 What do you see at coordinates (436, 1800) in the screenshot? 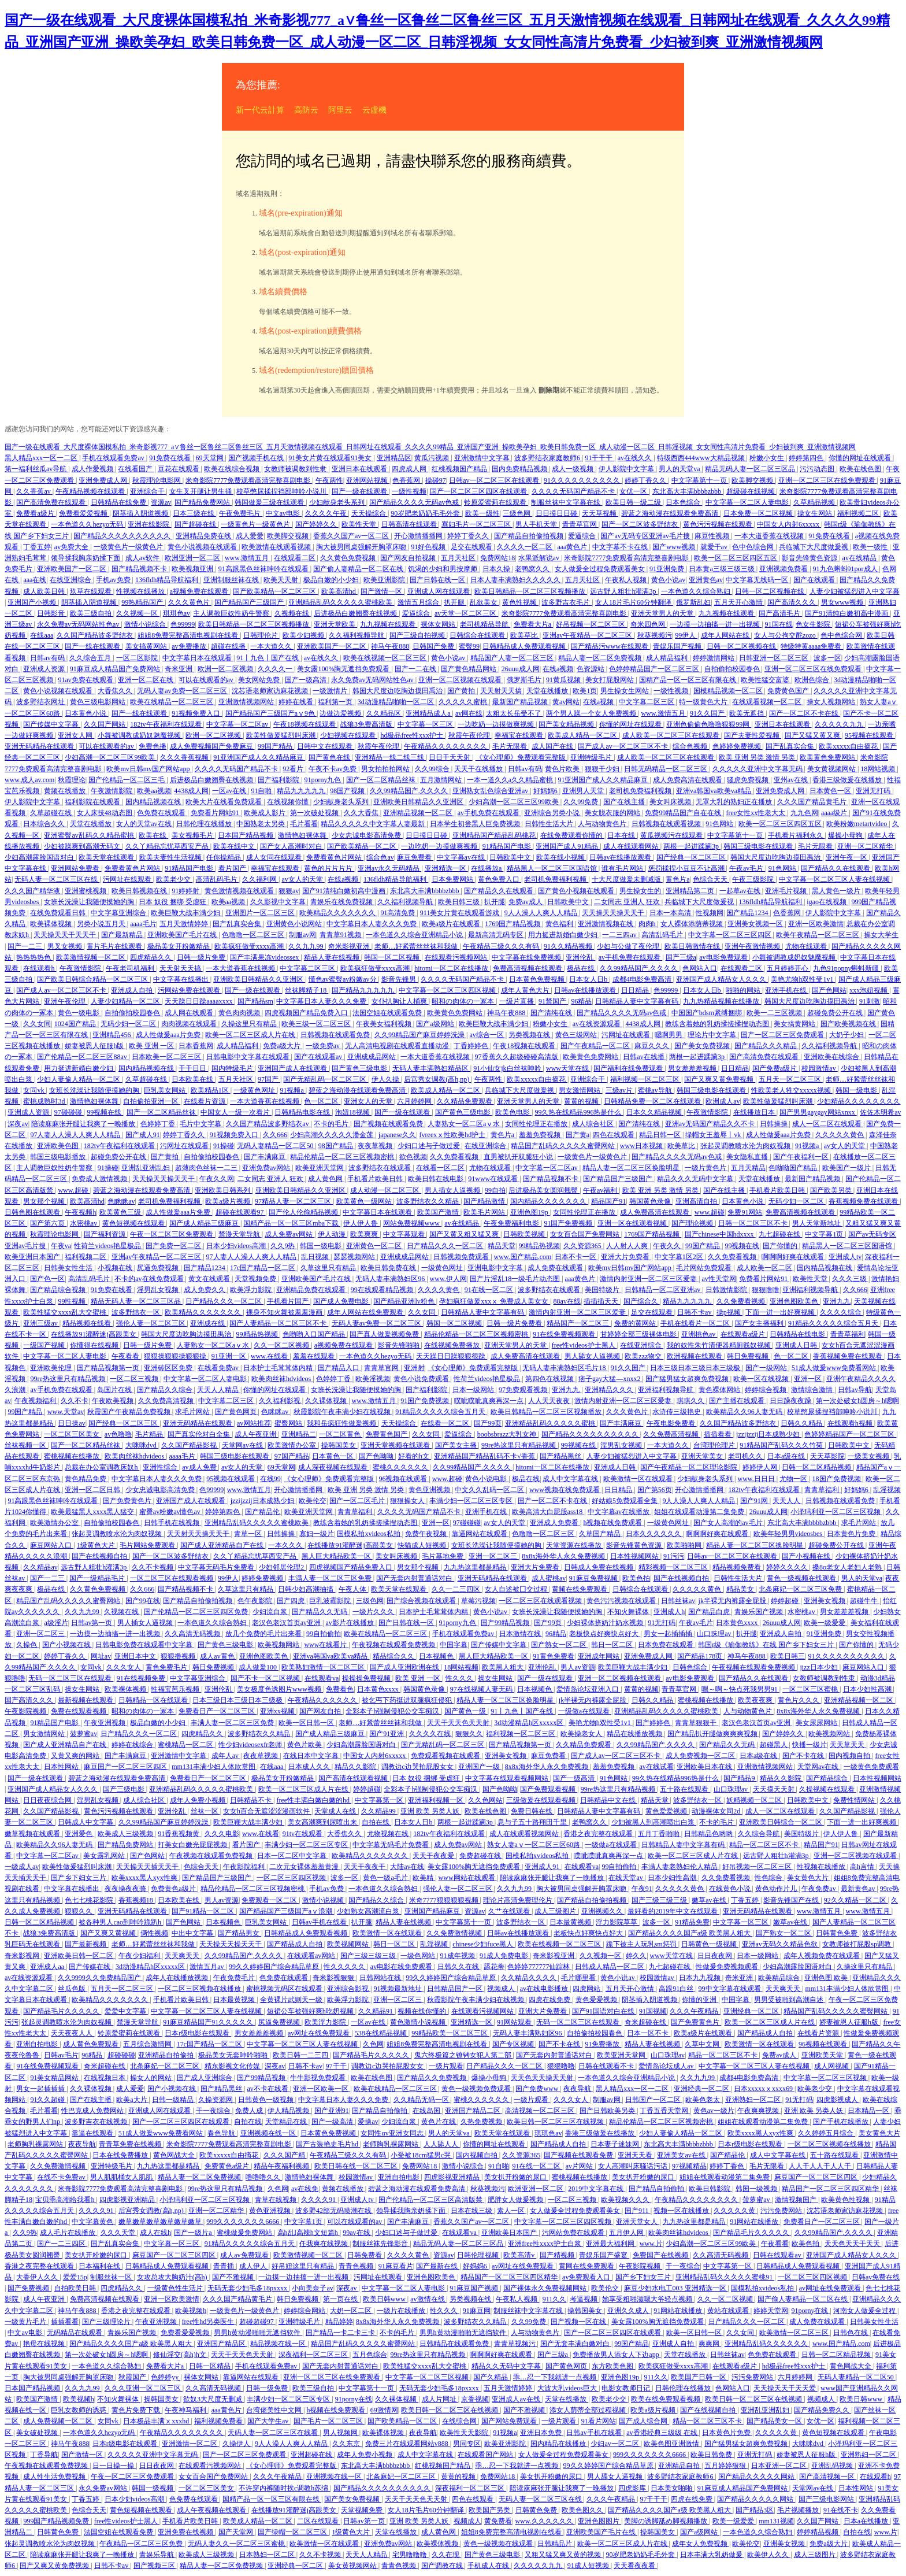
I see `亚洲福利视频一区` at bounding box center [436, 1800].